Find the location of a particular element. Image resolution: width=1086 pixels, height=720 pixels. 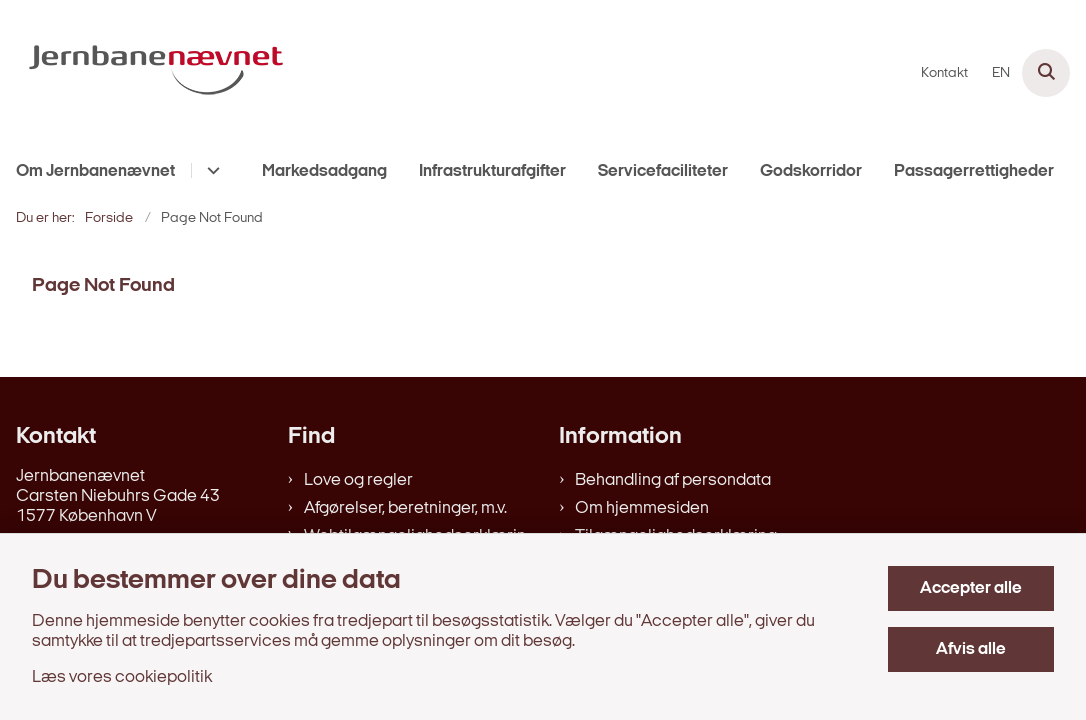

[Åben søgning] is located at coordinates (1046, 73).